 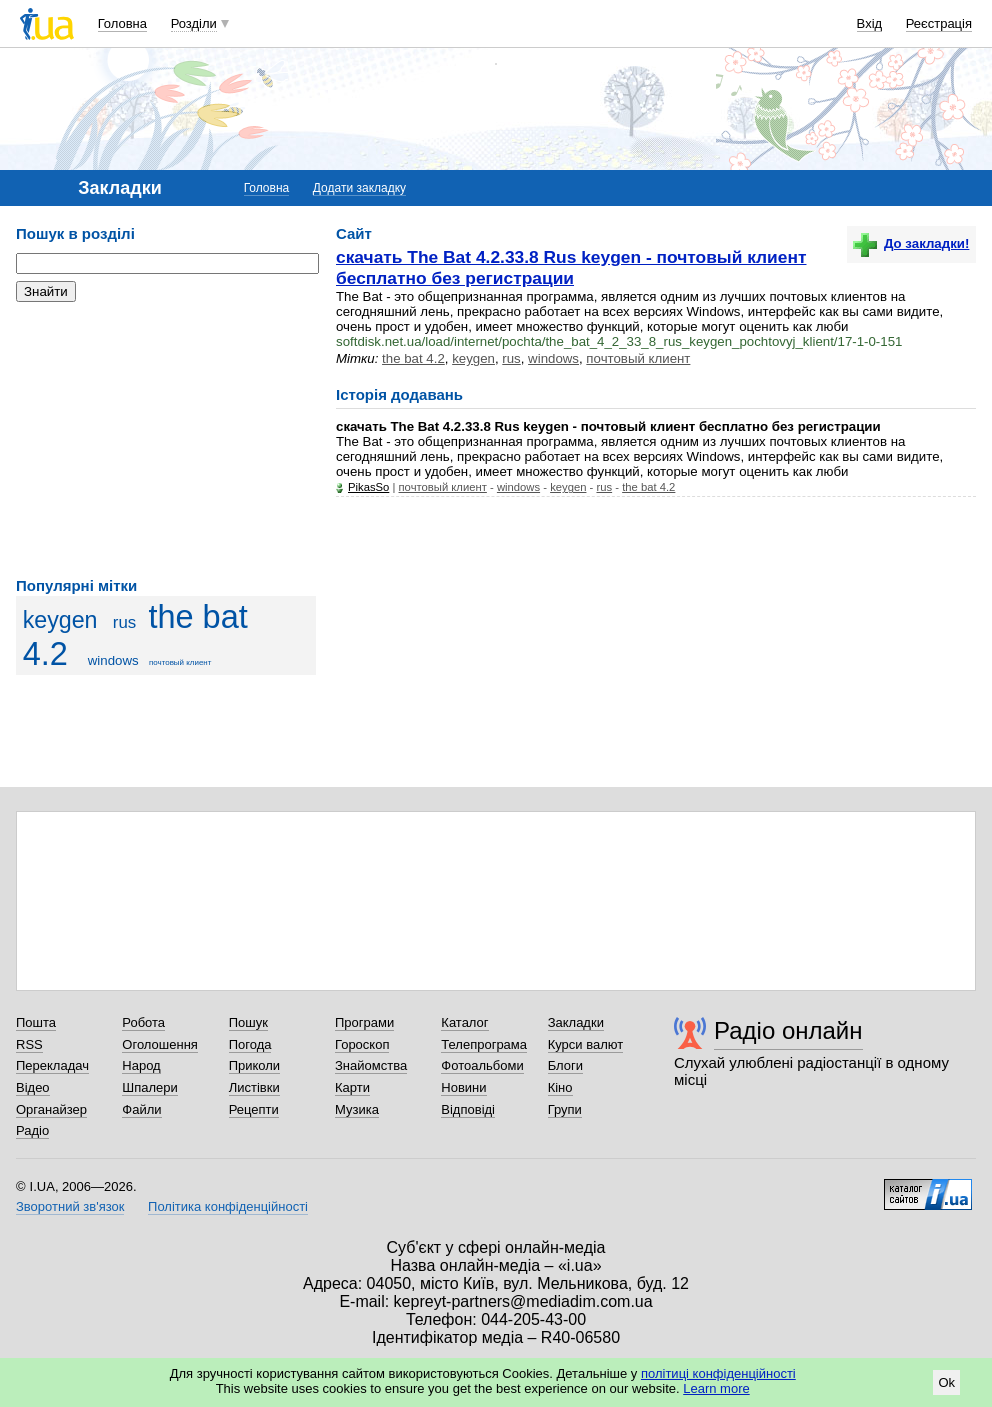 What do you see at coordinates (228, 1206) in the screenshot?
I see `Політика конфіденційності` at bounding box center [228, 1206].